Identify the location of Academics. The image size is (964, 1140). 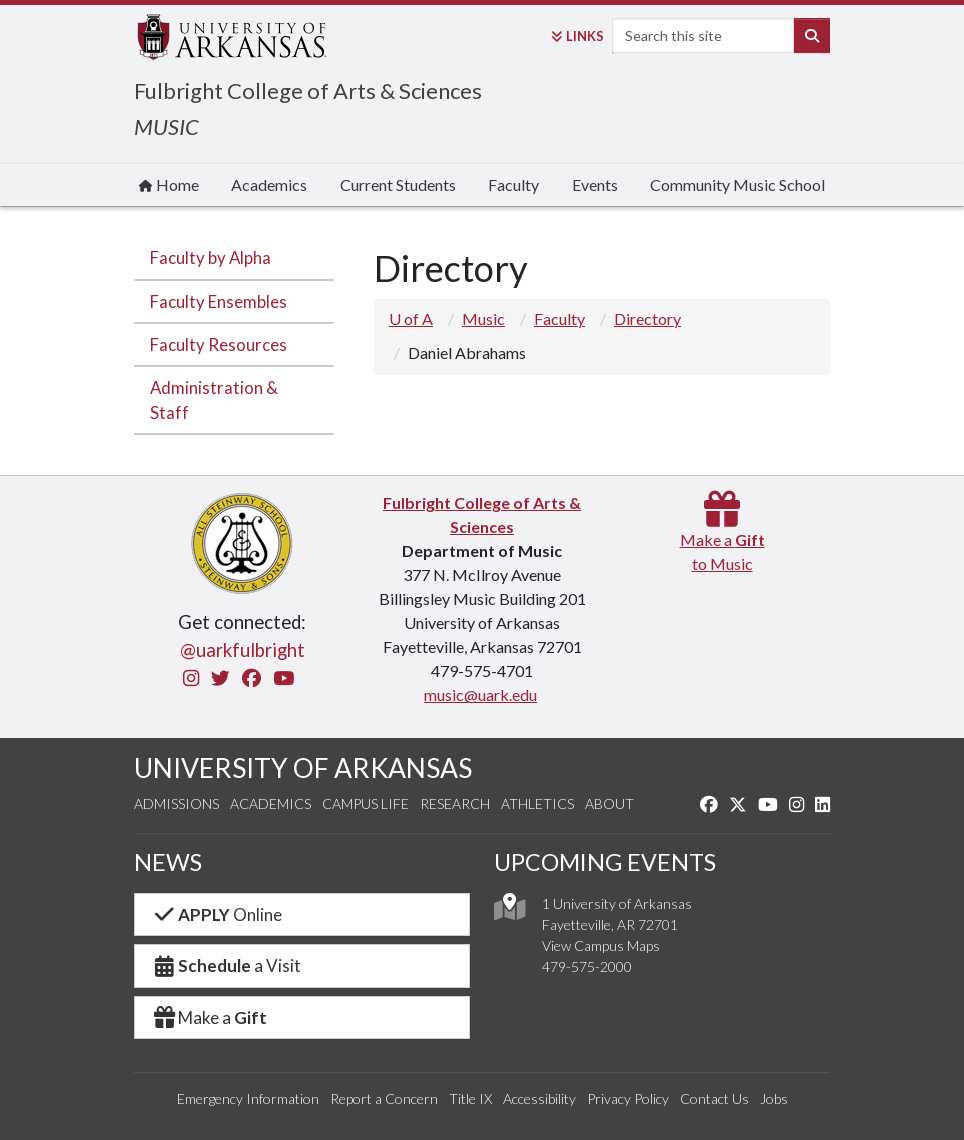
(269, 184).